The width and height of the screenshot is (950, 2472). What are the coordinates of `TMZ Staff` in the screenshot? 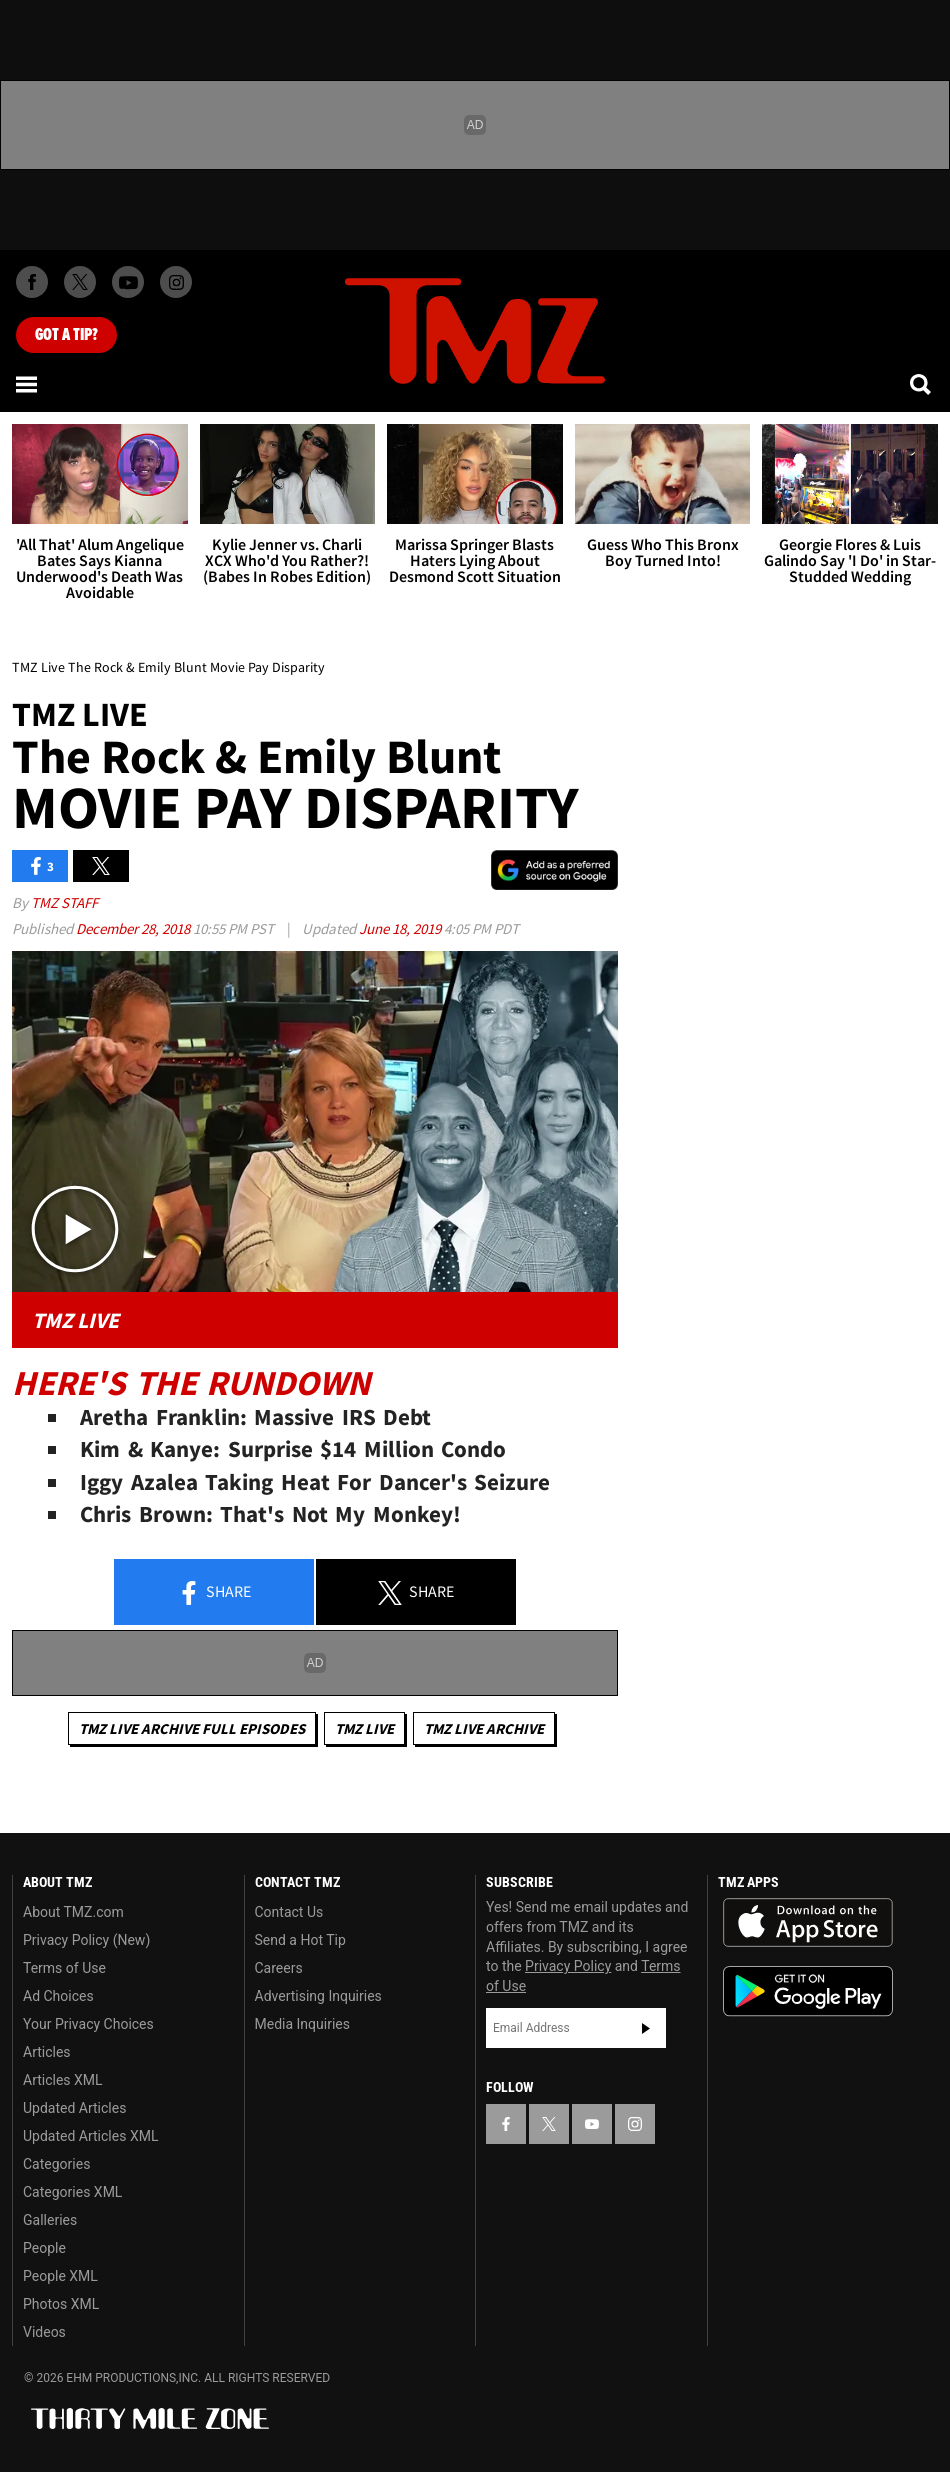 It's located at (64, 902).